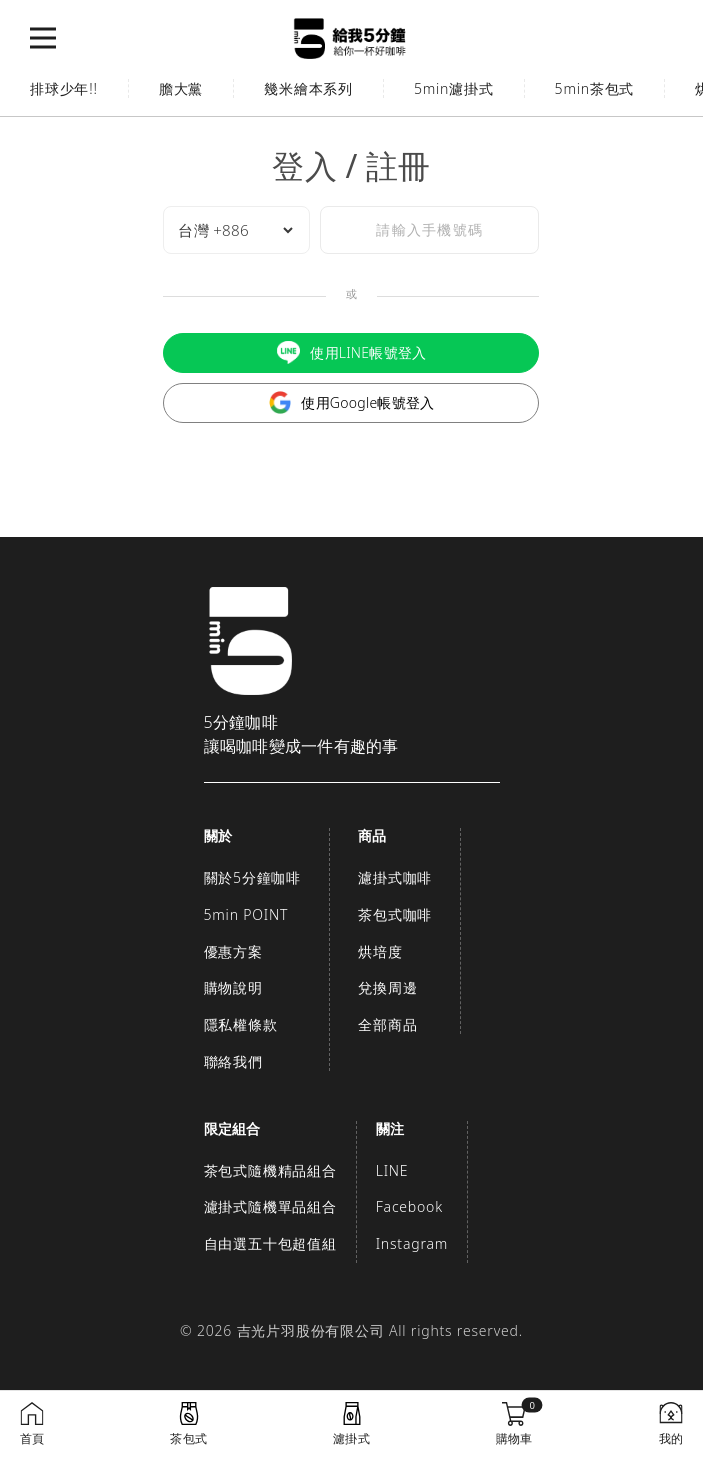  What do you see at coordinates (392, 1170) in the screenshot?
I see `LINE` at bounding box center [392, 1170].